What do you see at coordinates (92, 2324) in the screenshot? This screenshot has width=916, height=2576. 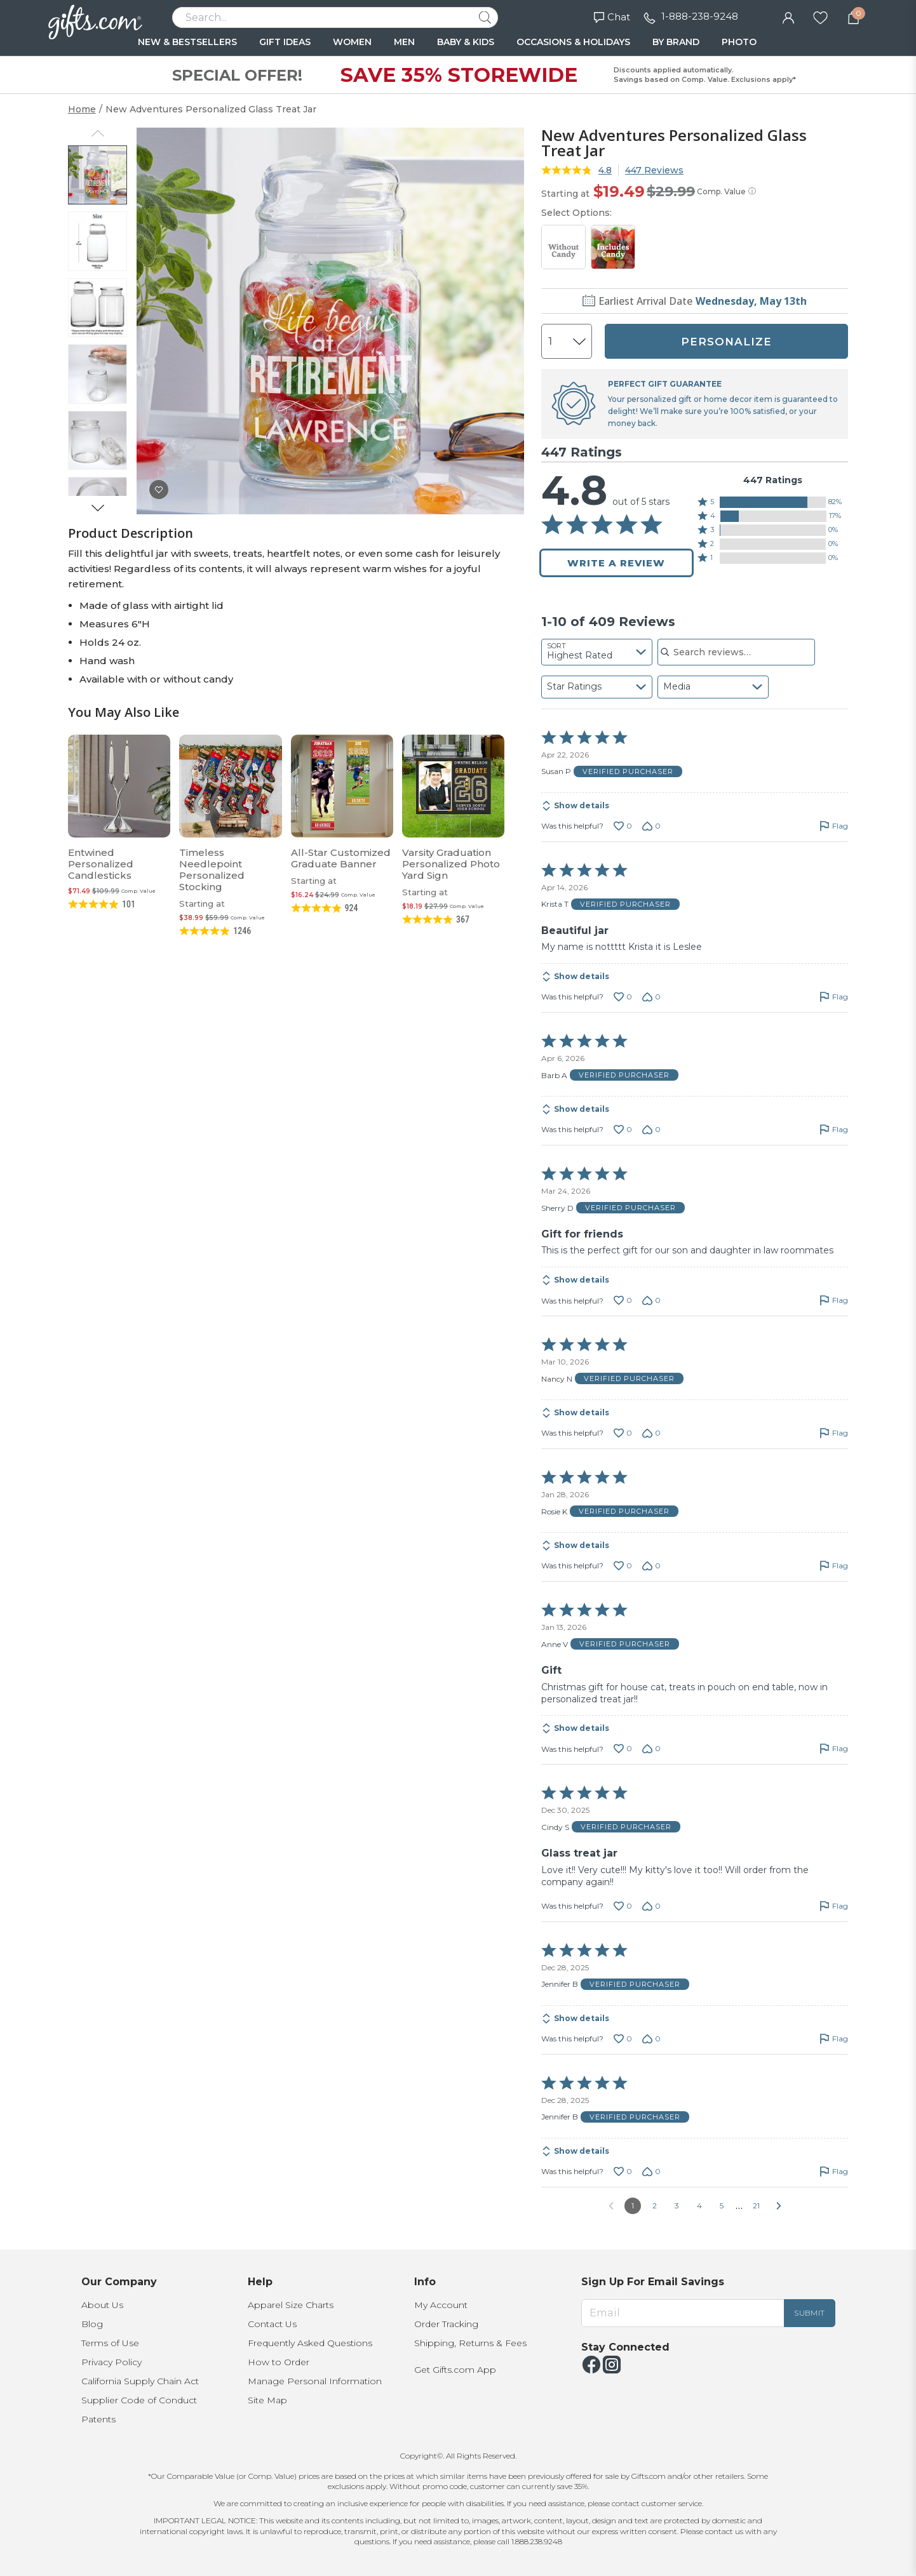 I see `Blog` at bounding box center [92, 2324].